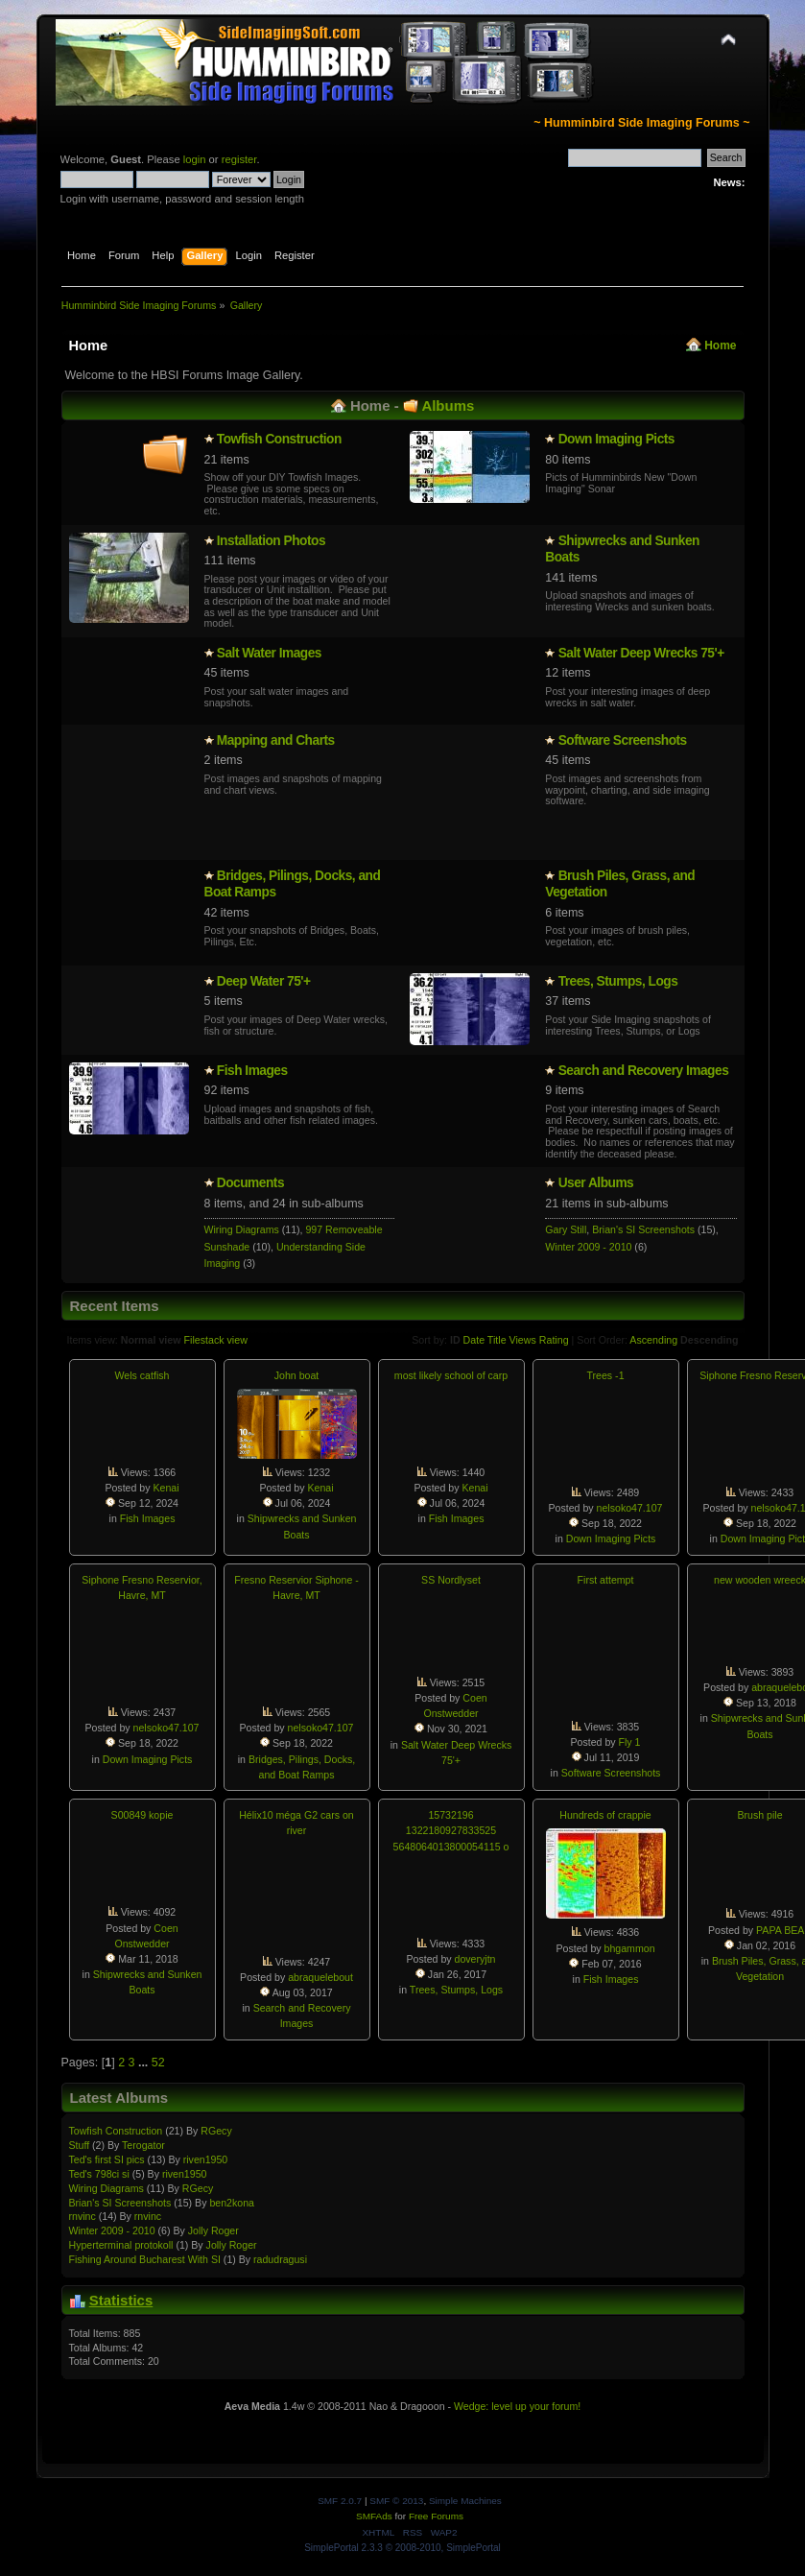 Image resolution: width=805 pixels, height=2576 pixels. What do you see at coordinates (145, 2259) in the screenshot?
I see `Fishing Around Bucharest With SI` at bounding box center [145, 2259].